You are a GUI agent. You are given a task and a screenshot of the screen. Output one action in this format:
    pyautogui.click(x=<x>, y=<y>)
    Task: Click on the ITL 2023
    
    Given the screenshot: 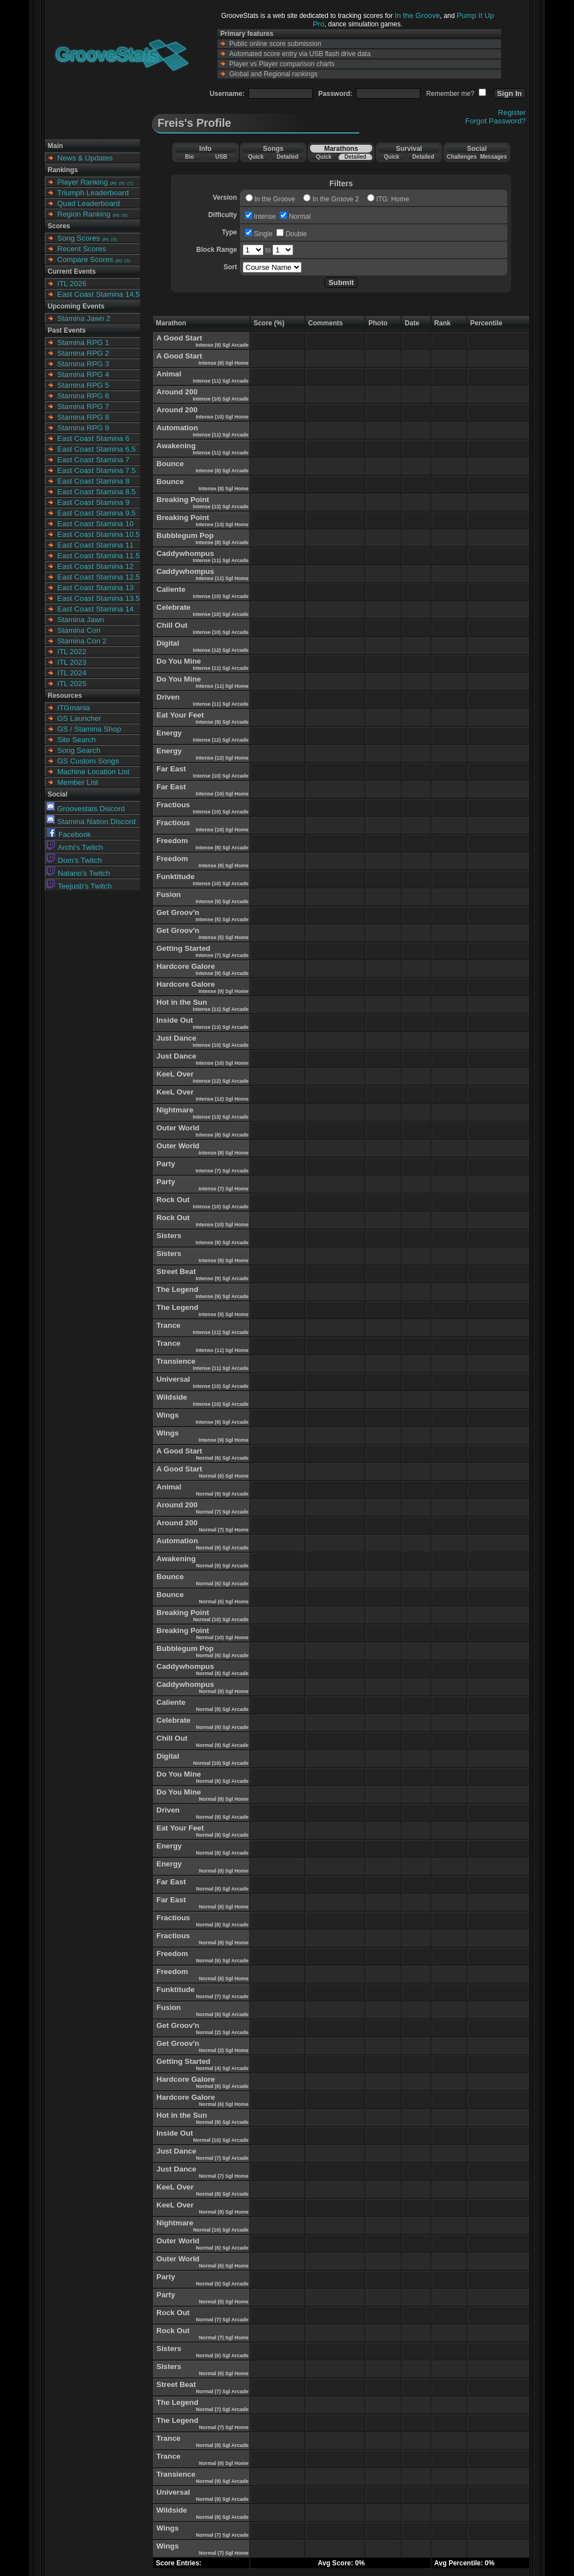 What is the action you would take?
    pyautogui.click(x=71, y=662)
    